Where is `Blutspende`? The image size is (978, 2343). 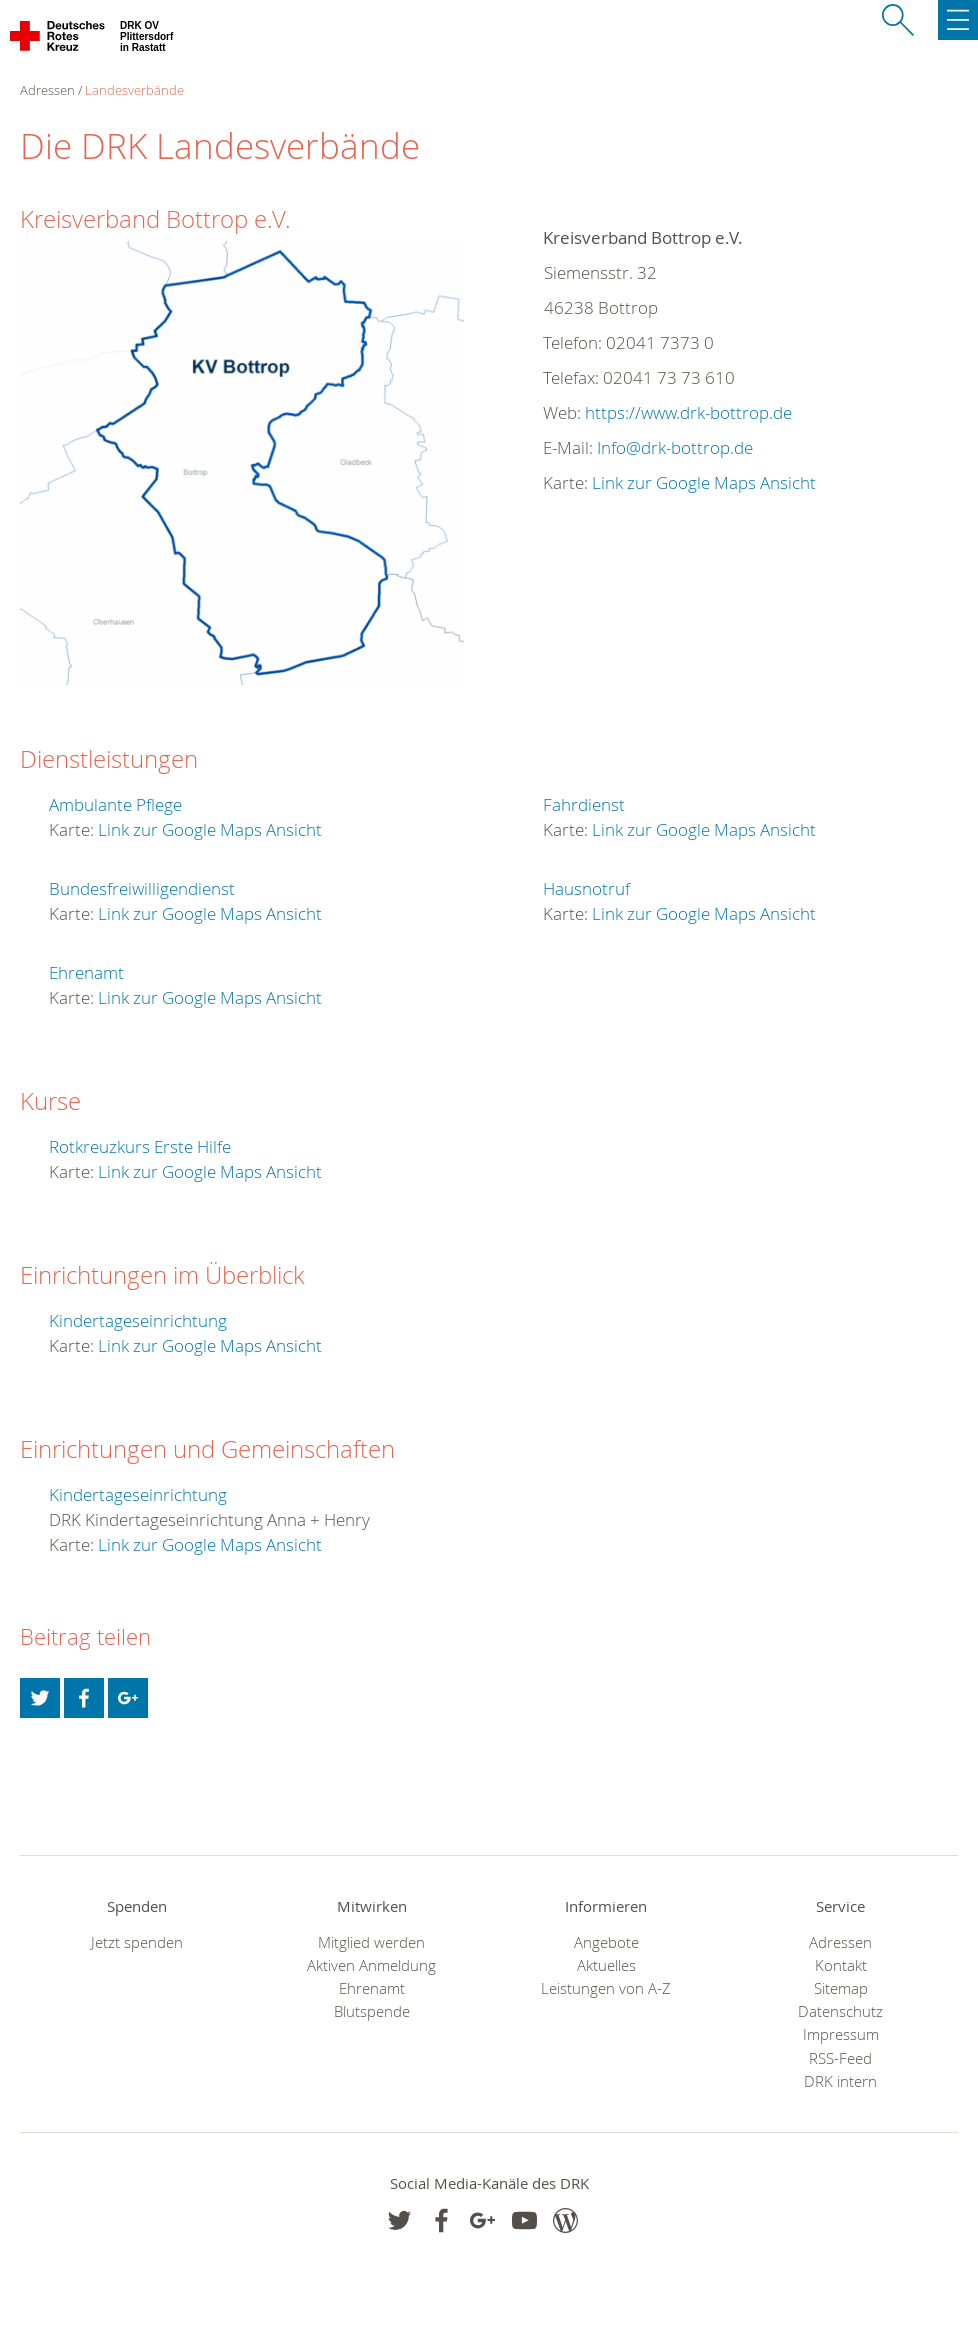 Blutspende is located at coordinates (372, 2011).